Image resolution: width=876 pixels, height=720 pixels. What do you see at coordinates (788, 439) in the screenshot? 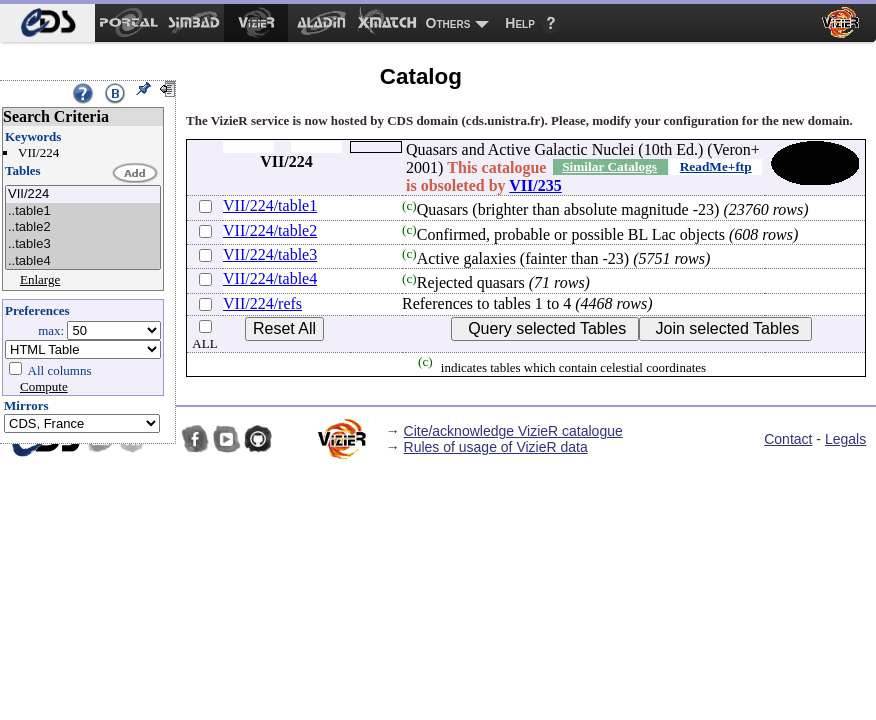
I see `Contact` at bounding box center [788, 439].